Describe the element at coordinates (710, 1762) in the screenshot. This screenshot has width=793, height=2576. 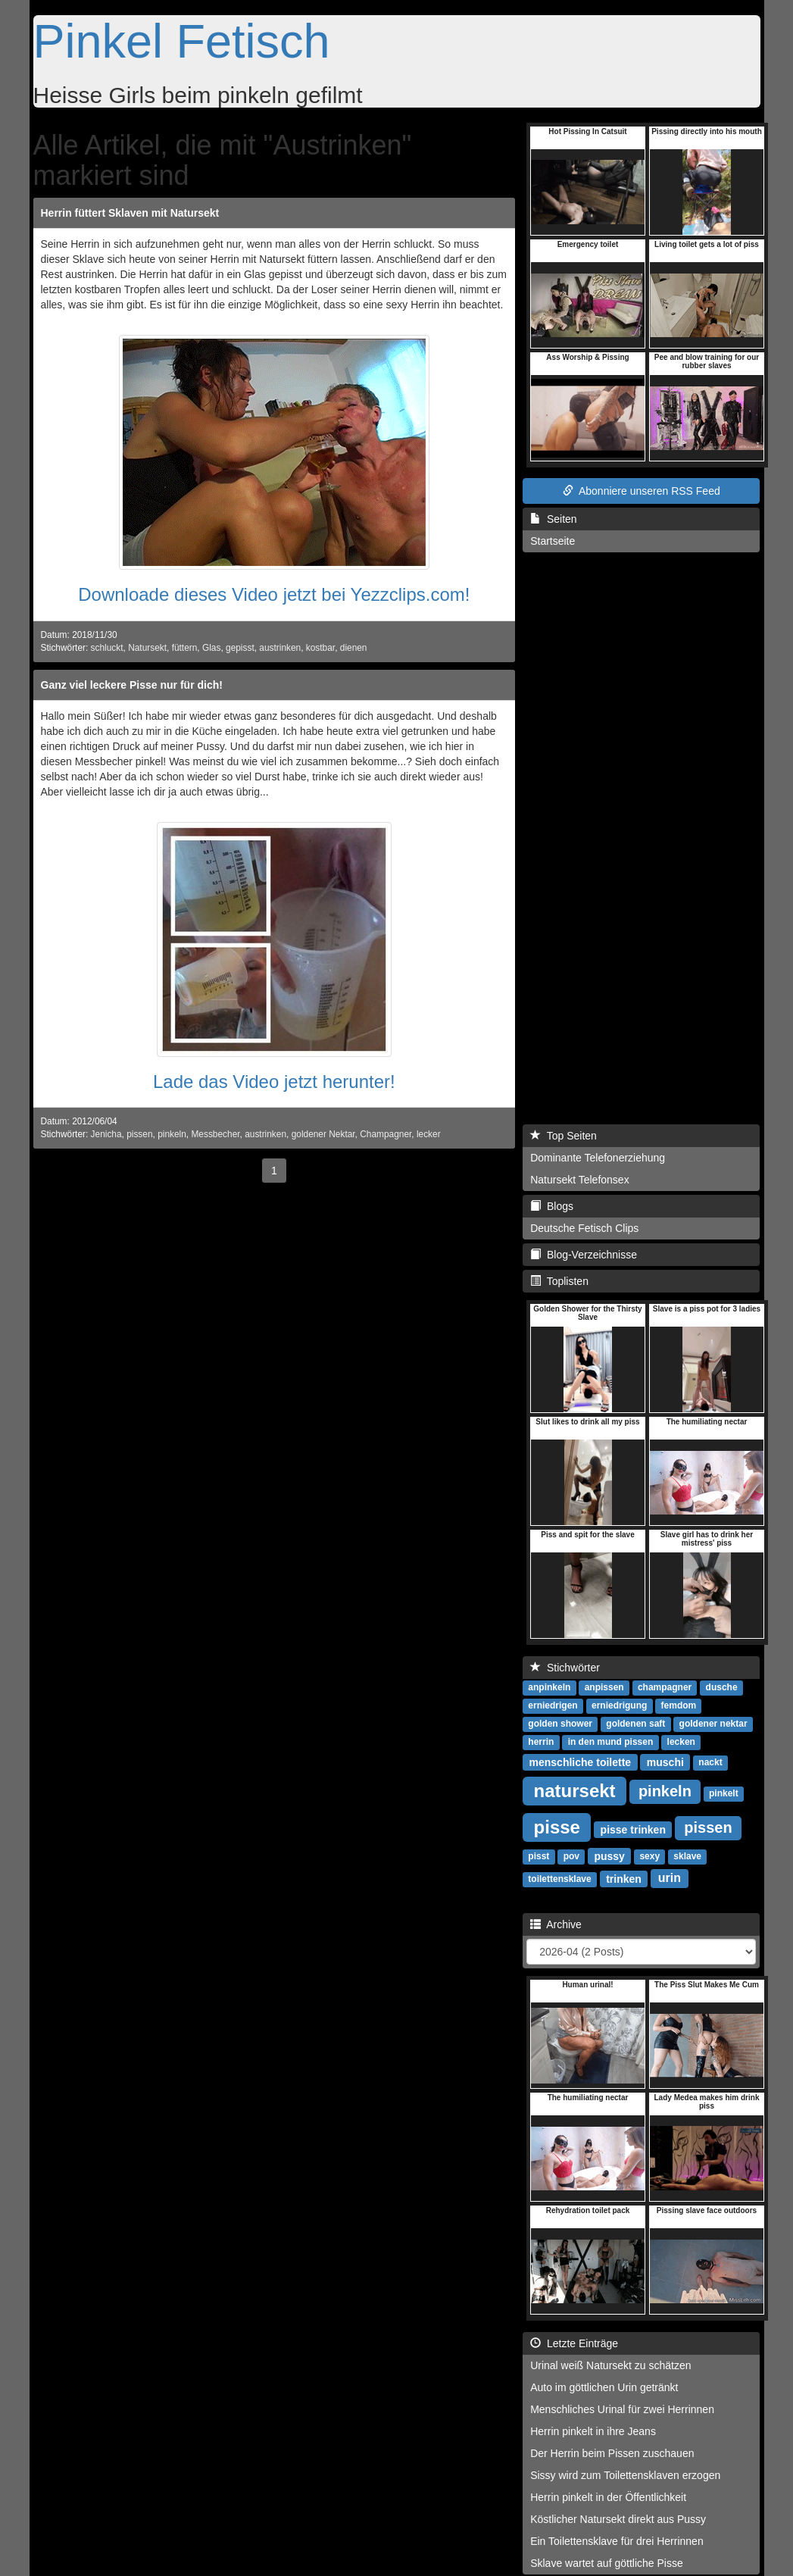
I see `nackt` at that location.